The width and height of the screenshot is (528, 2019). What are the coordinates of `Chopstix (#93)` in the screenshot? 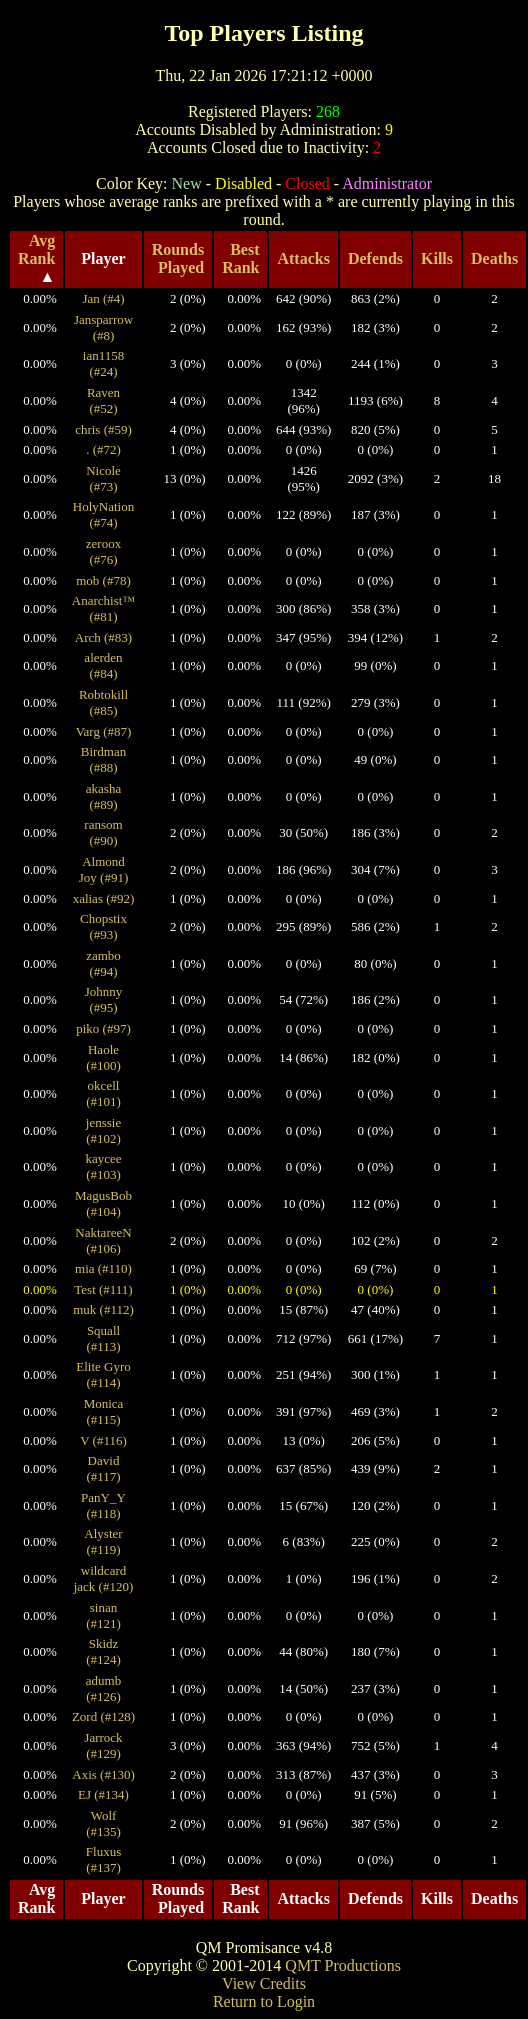 It's located at (103, 926).